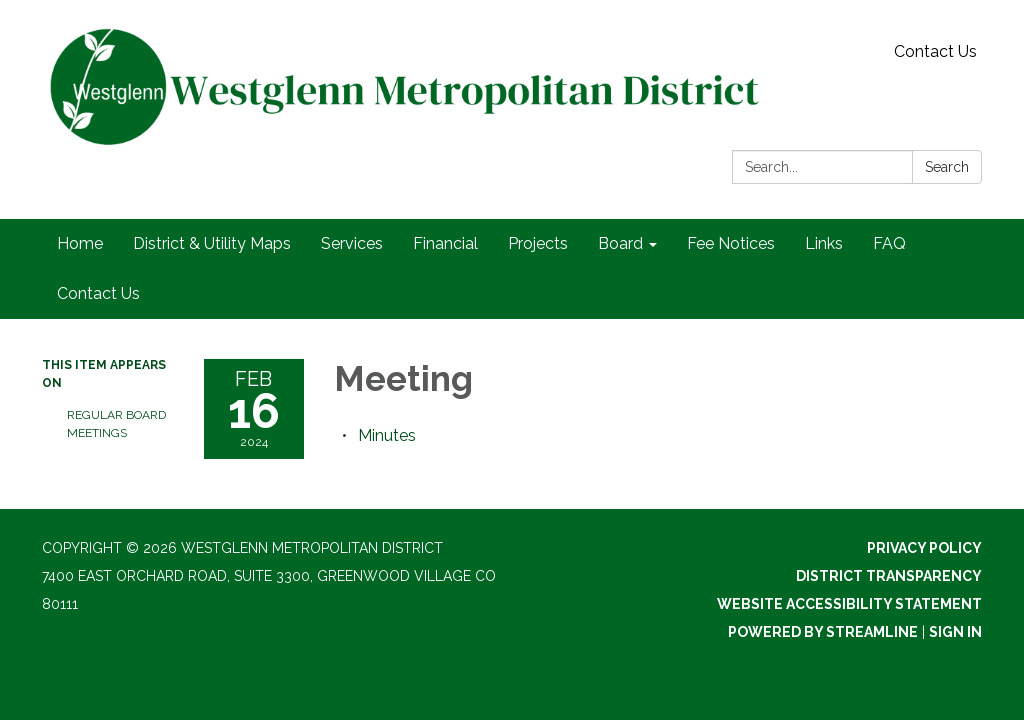 The height and width of the screenshot is (720, 1024). I want to click on District & Utility Maps [menuitem], so click(212, 243).